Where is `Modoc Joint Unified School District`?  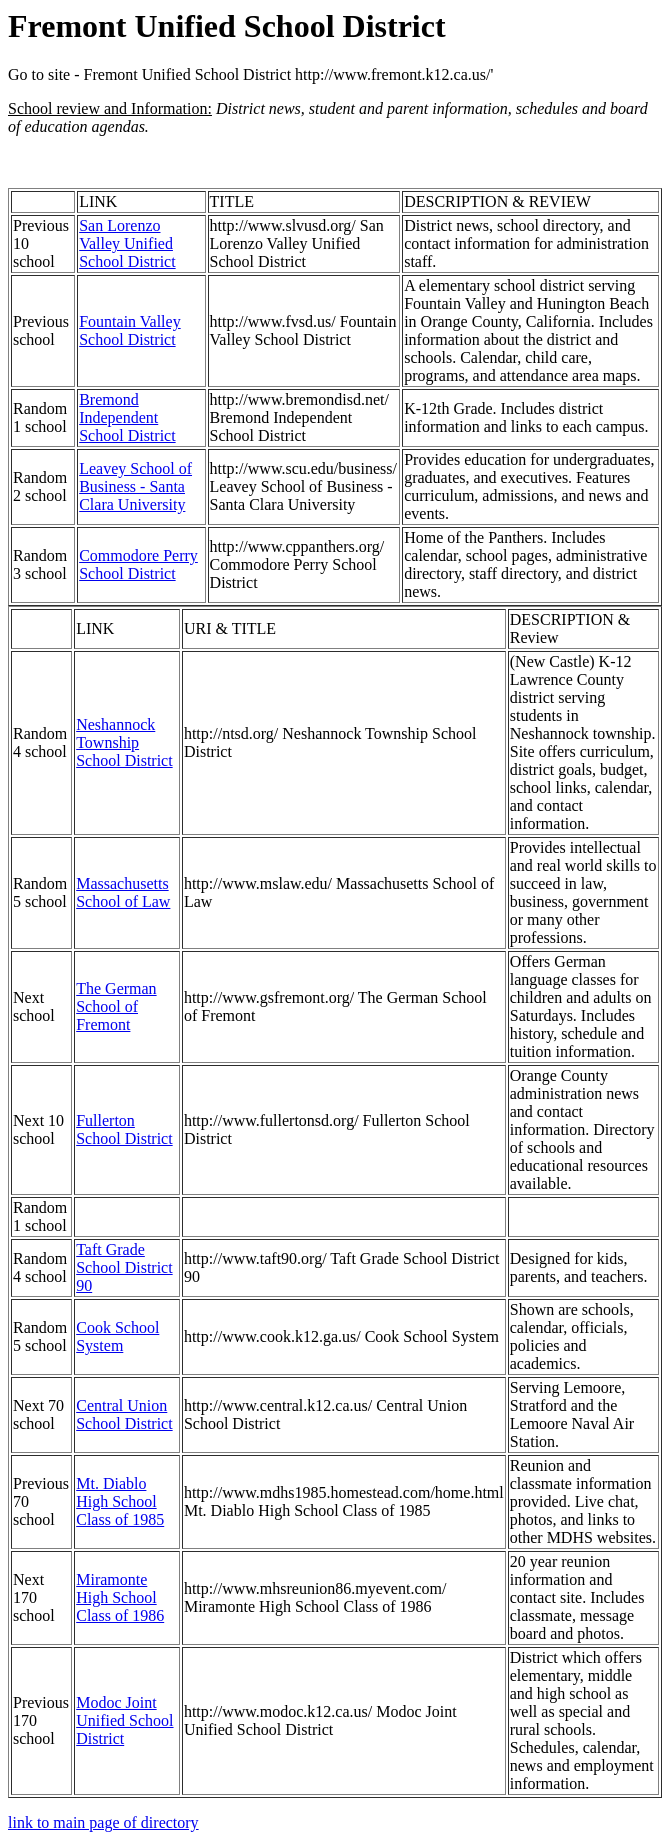
Modoc Joint Unified School District is located at coordinates (124, 1720).